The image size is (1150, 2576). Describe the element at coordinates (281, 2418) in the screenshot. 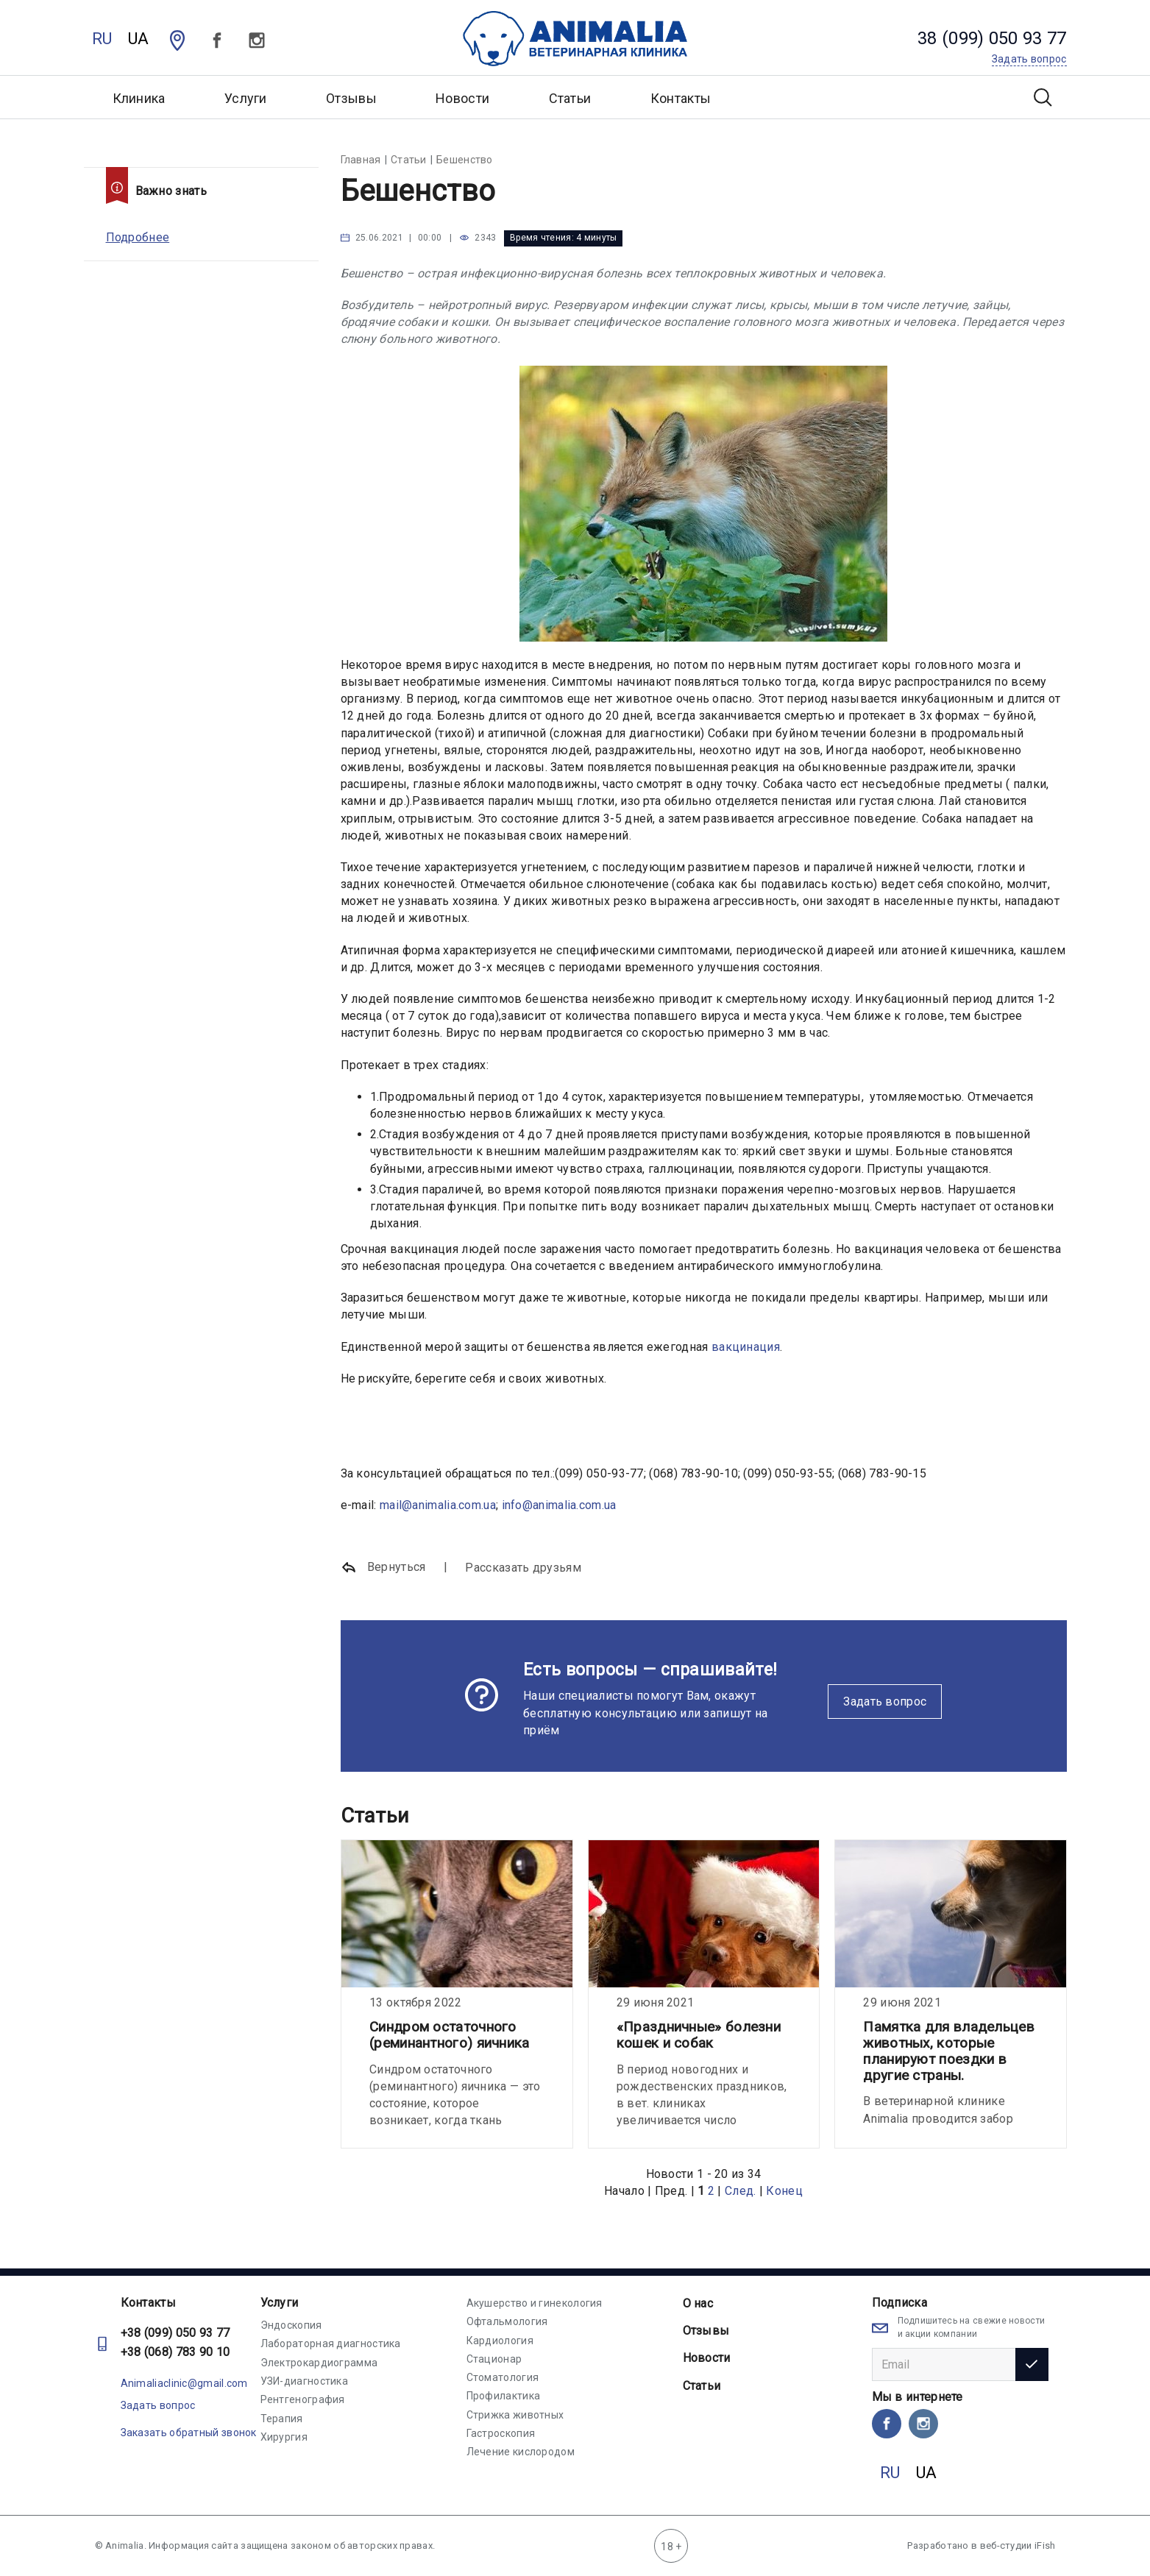

I see `Терапия` at that location.